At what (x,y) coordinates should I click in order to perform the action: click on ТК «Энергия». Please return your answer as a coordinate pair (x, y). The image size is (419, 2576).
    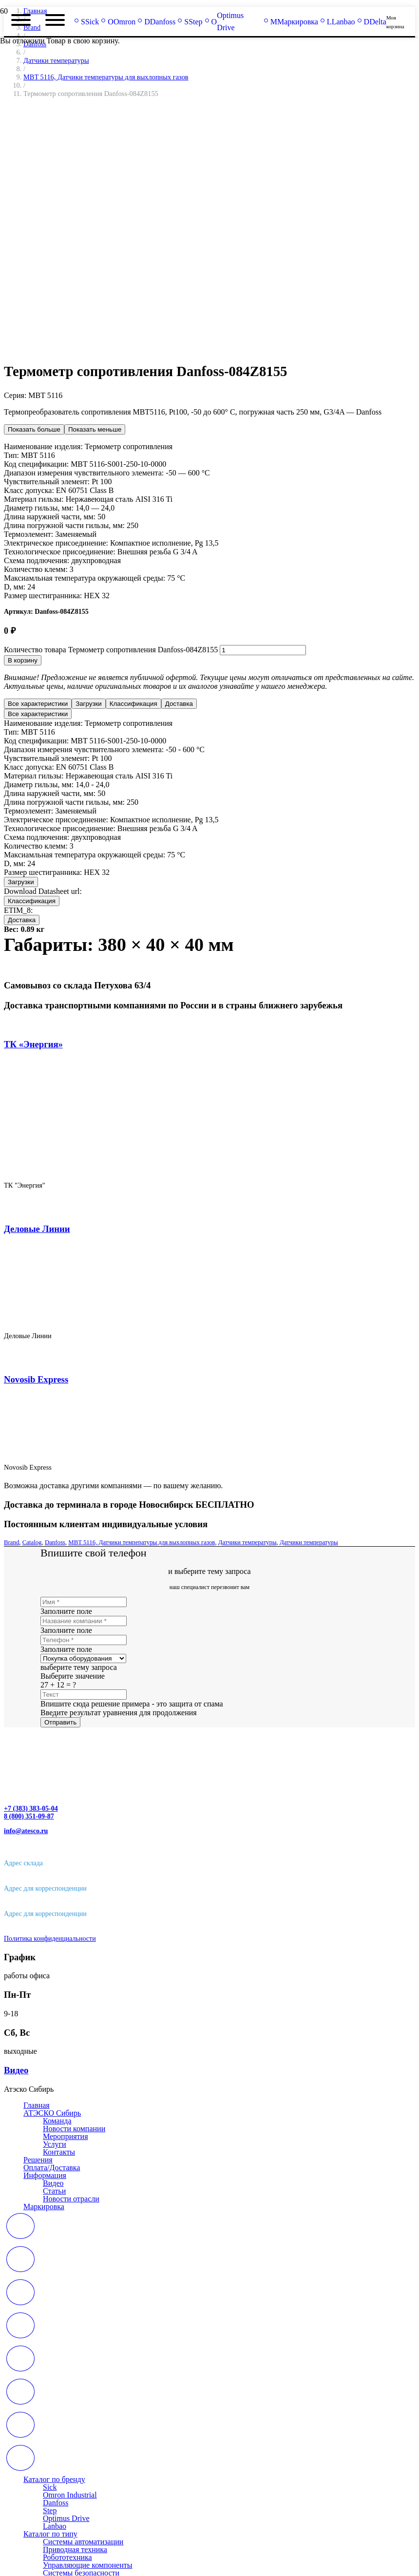
    Looking at the image, I should click on (33, 1044).